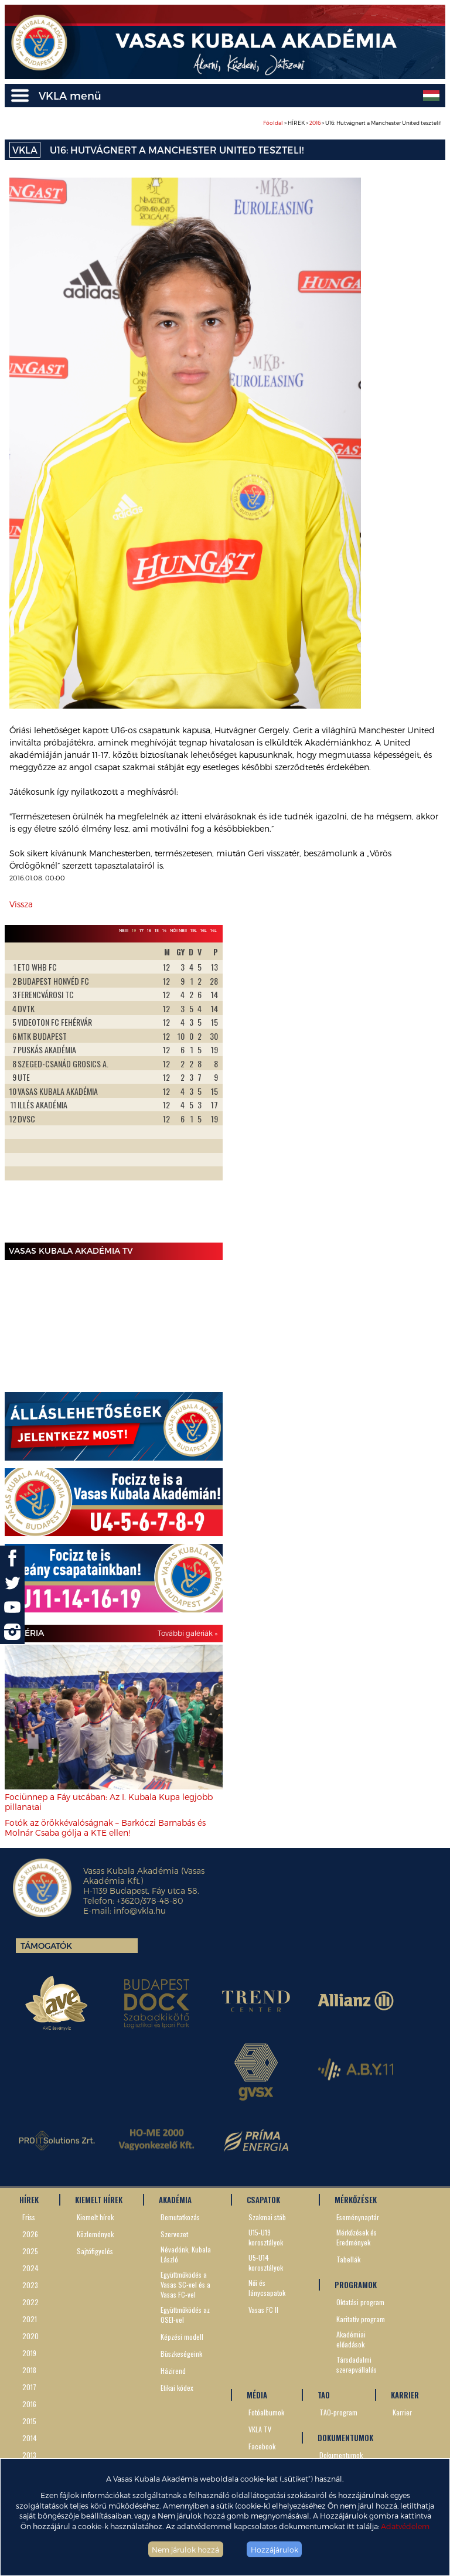 This screenshot has width=450, height=2576. Describe the element at coordinates (123, 930) in the screenshot. I see `NBIII` at that location.